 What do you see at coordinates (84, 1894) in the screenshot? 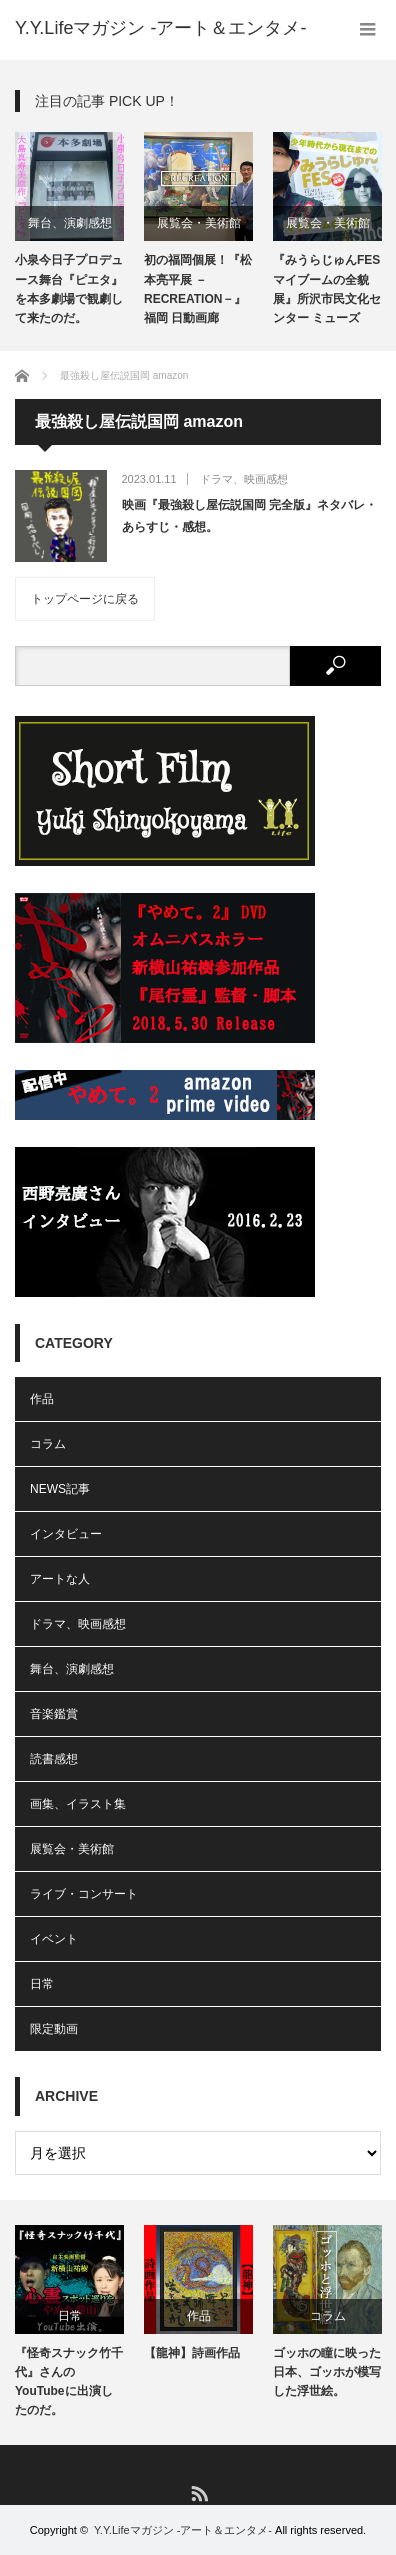
I see `ライブ・コンサート` at bounding box center [84, 1894].